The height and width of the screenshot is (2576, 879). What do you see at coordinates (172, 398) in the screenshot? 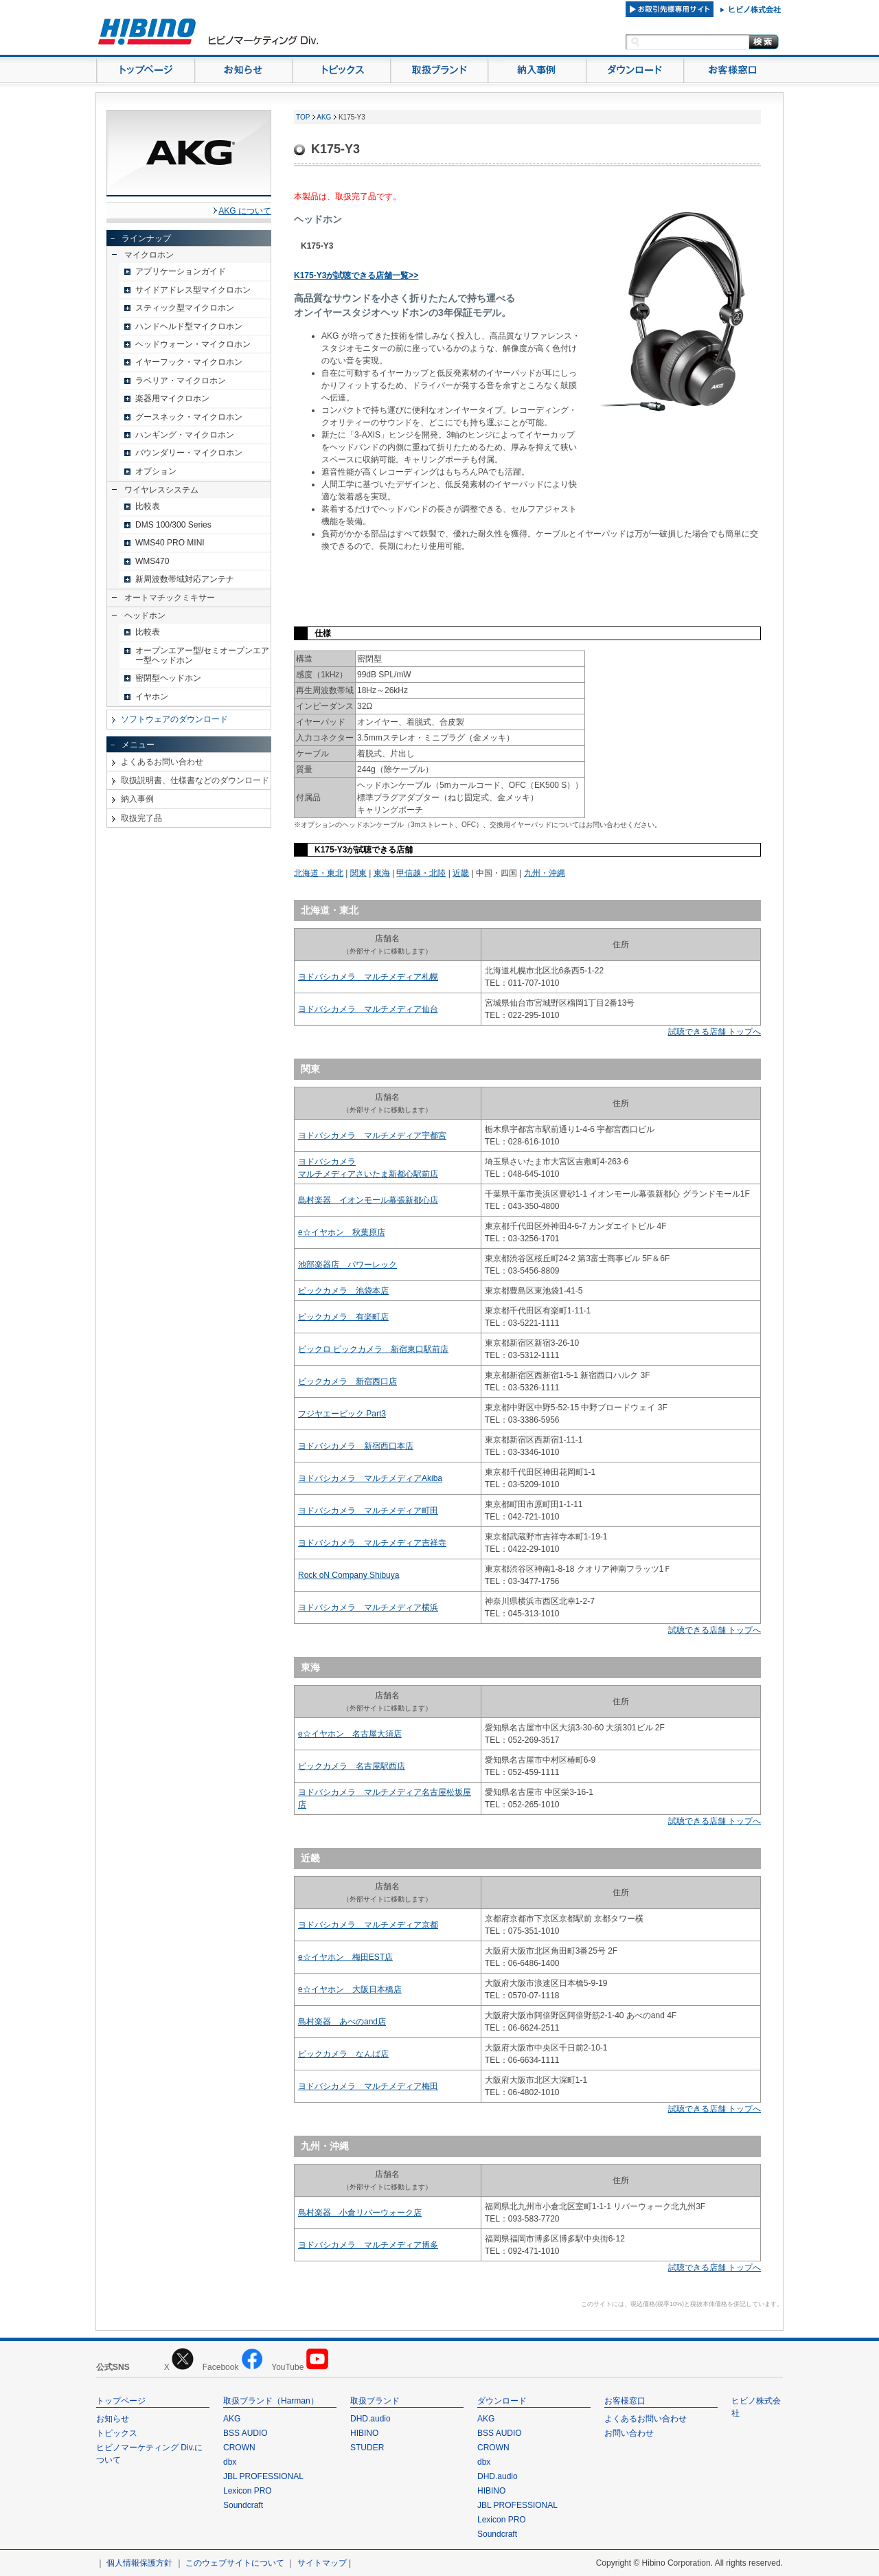
I see `楽器用マイクロホン` at bounding box center [172, 398].